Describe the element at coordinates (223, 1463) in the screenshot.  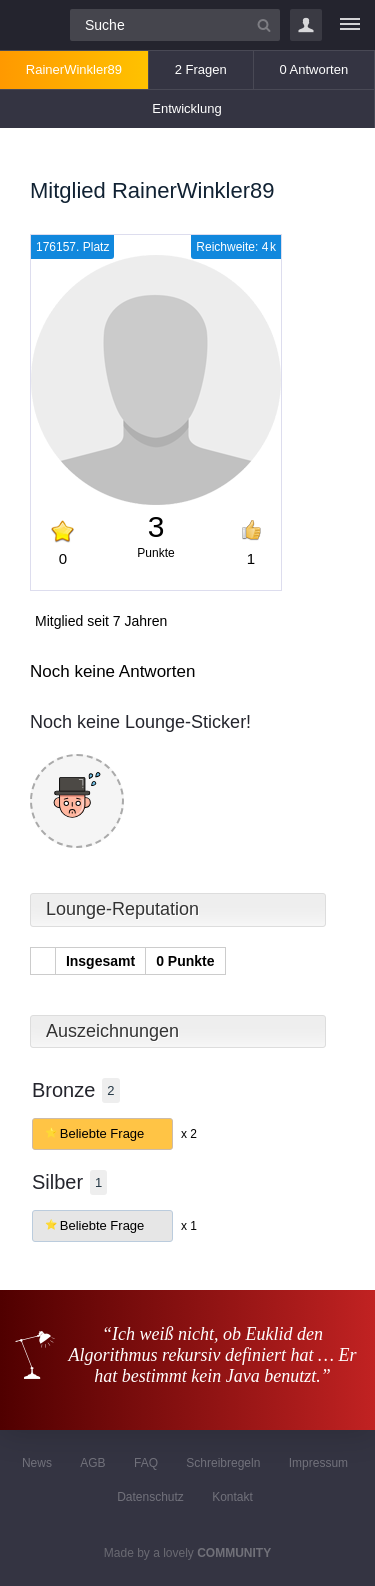
I see `Schreibregeln` at that location.